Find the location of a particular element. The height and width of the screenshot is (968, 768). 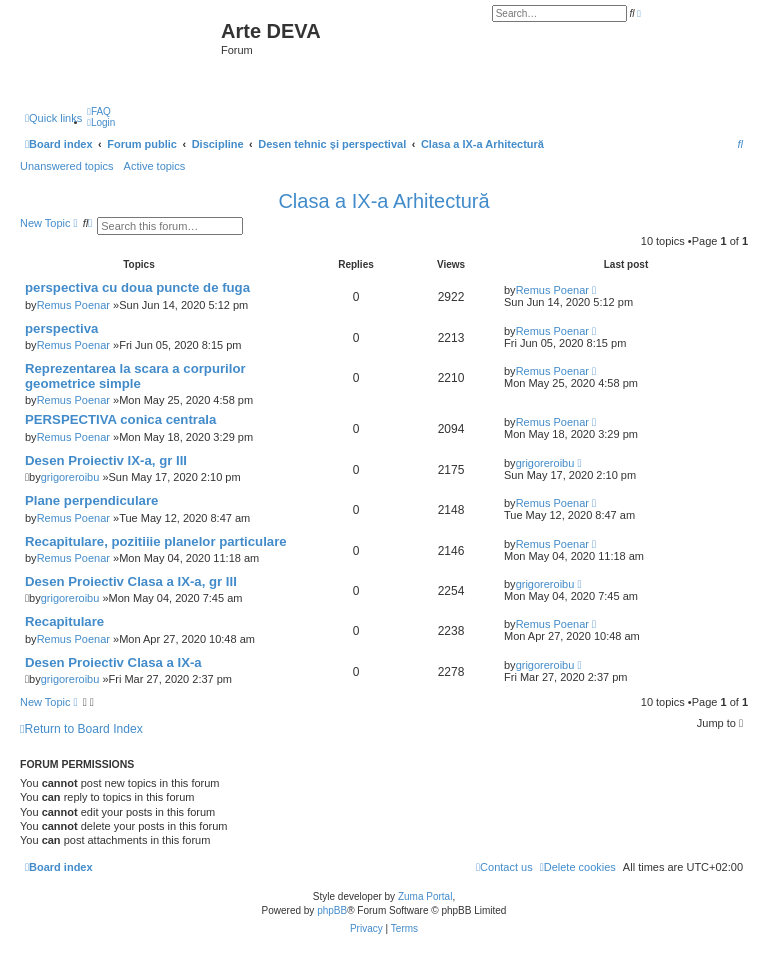

Zuma Portal is located at coordinates (425, 896).